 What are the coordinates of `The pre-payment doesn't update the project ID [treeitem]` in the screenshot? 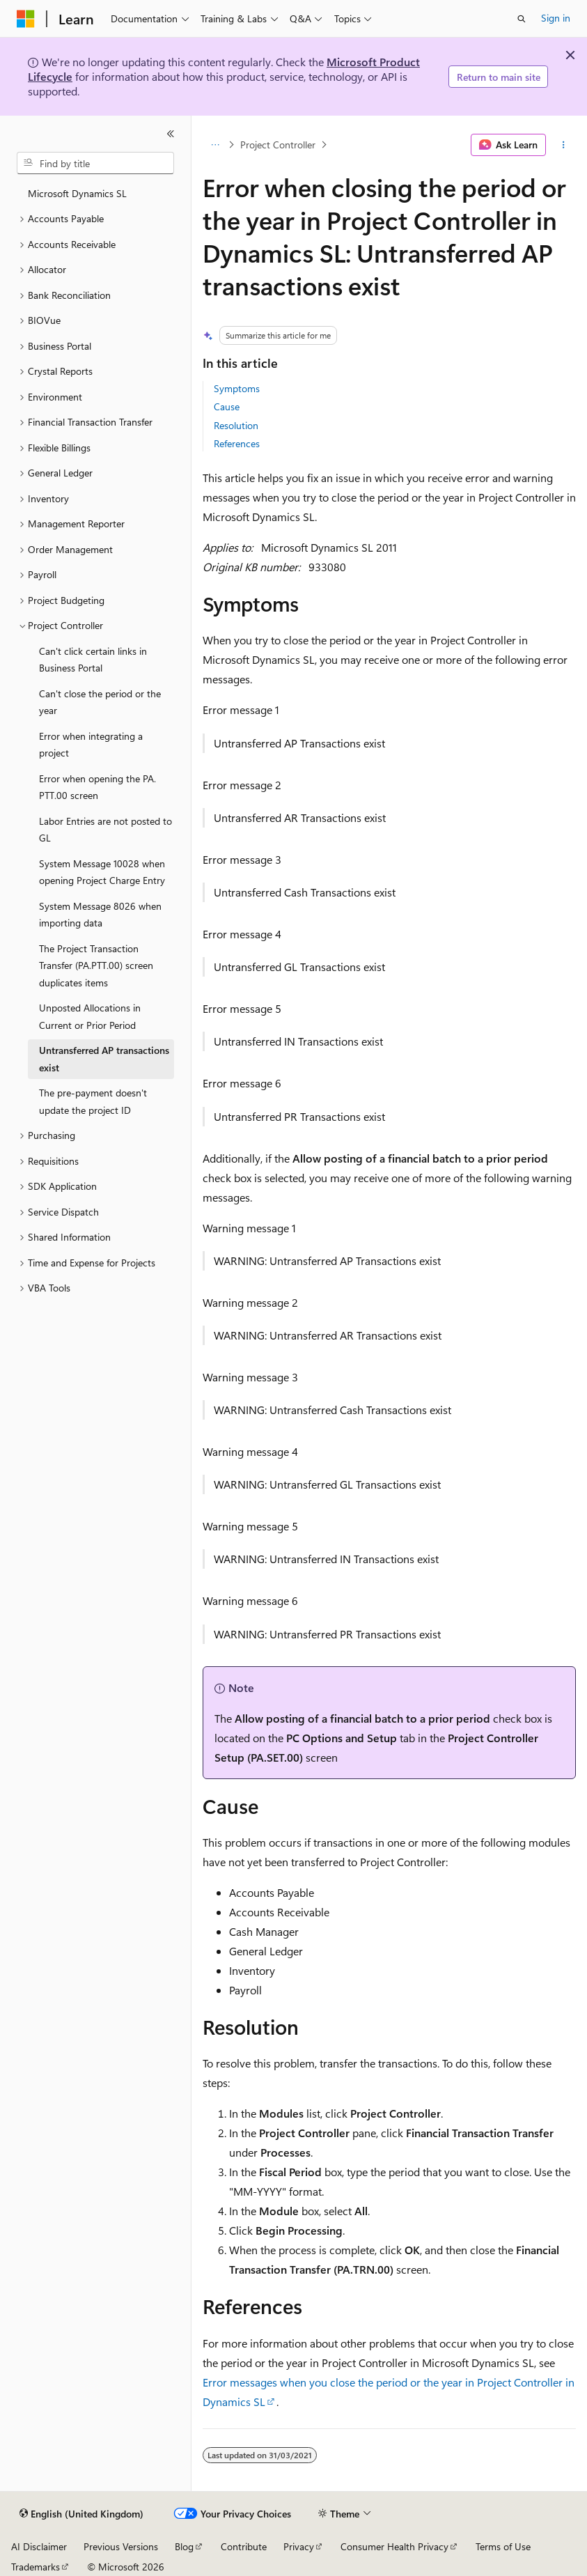 It's located at (93, 1101).